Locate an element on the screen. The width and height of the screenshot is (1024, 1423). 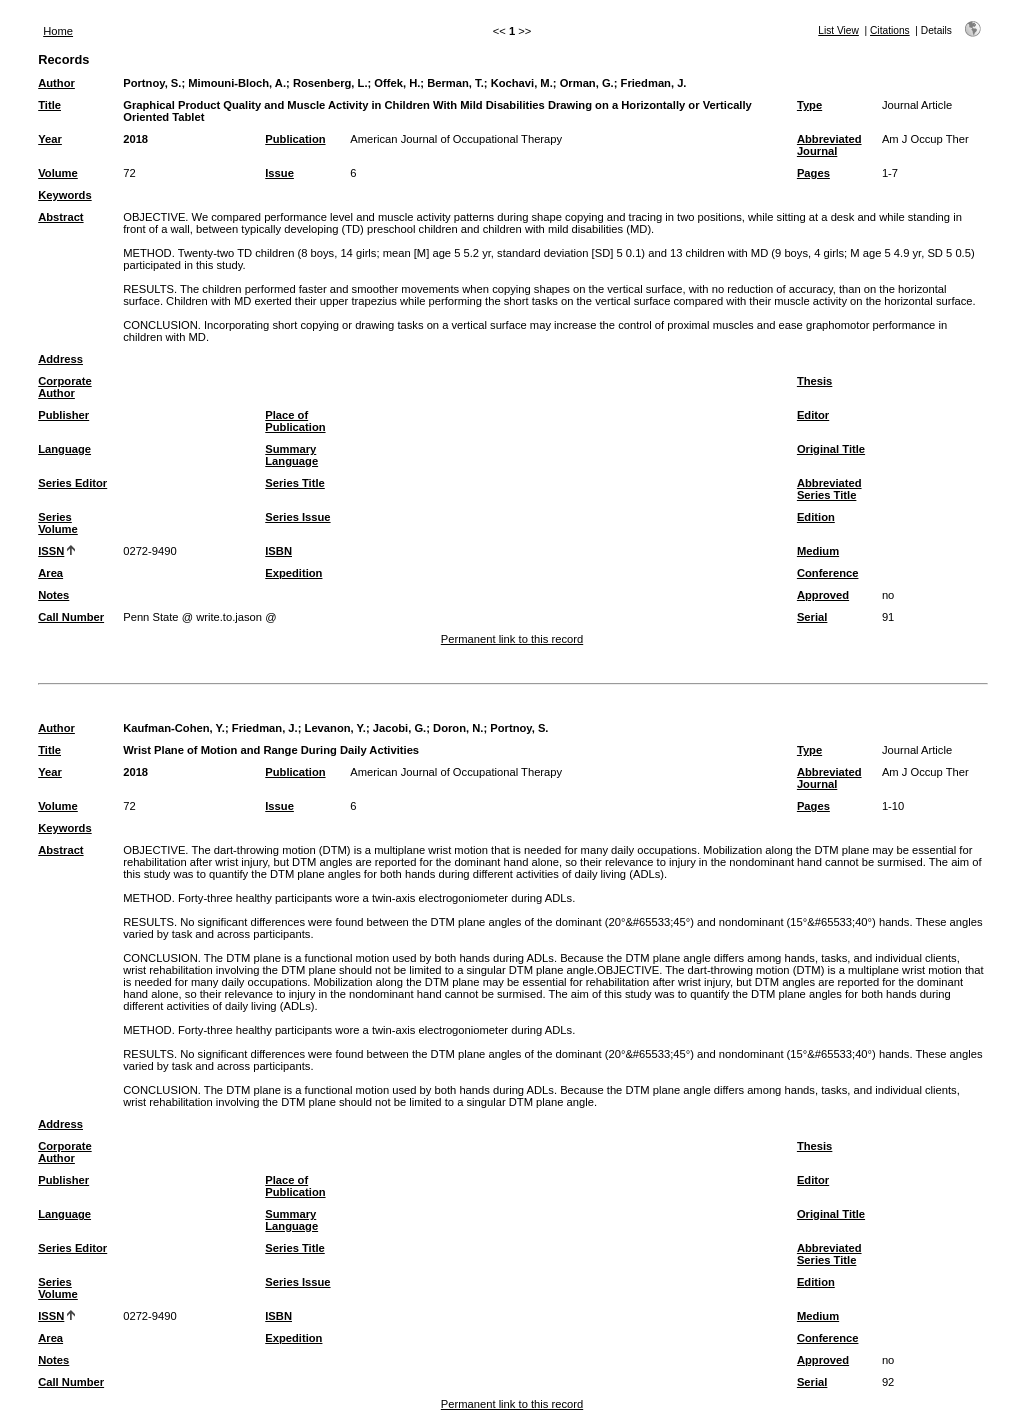
Series Issue is located at coordinates (297, 517).